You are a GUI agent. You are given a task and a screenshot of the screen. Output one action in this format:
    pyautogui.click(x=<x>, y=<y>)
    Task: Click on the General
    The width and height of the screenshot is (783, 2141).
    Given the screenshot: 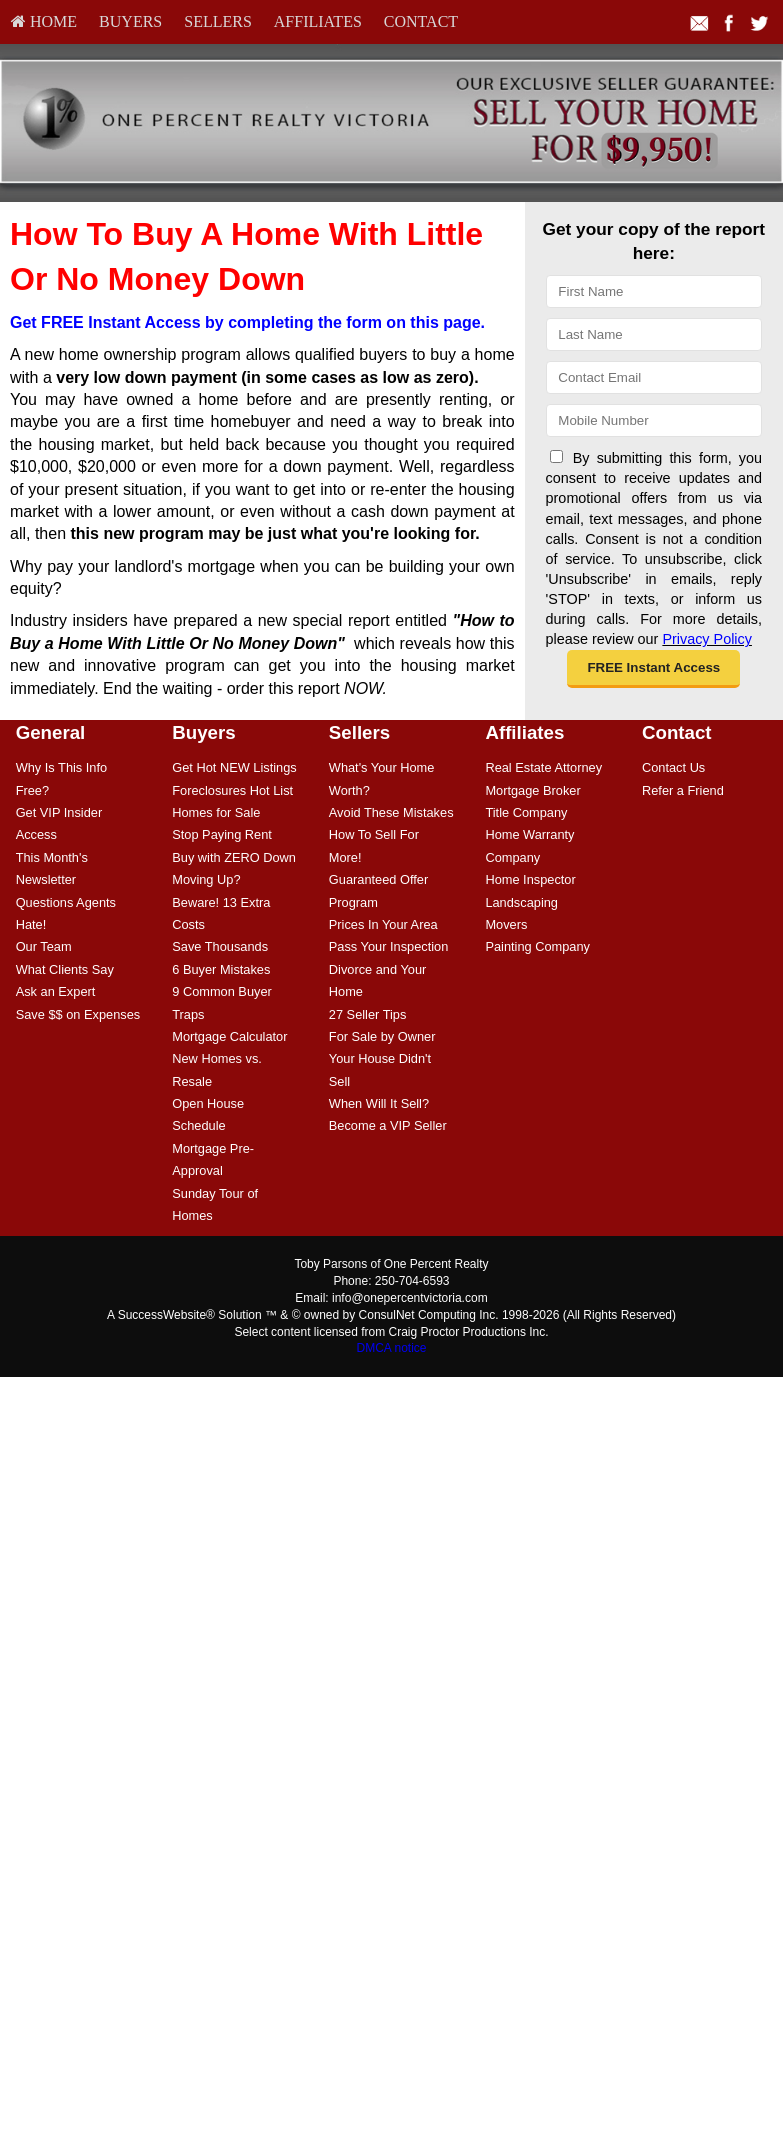 What is the action you would take?
    pyautogui.click(x=51, y=732)
    